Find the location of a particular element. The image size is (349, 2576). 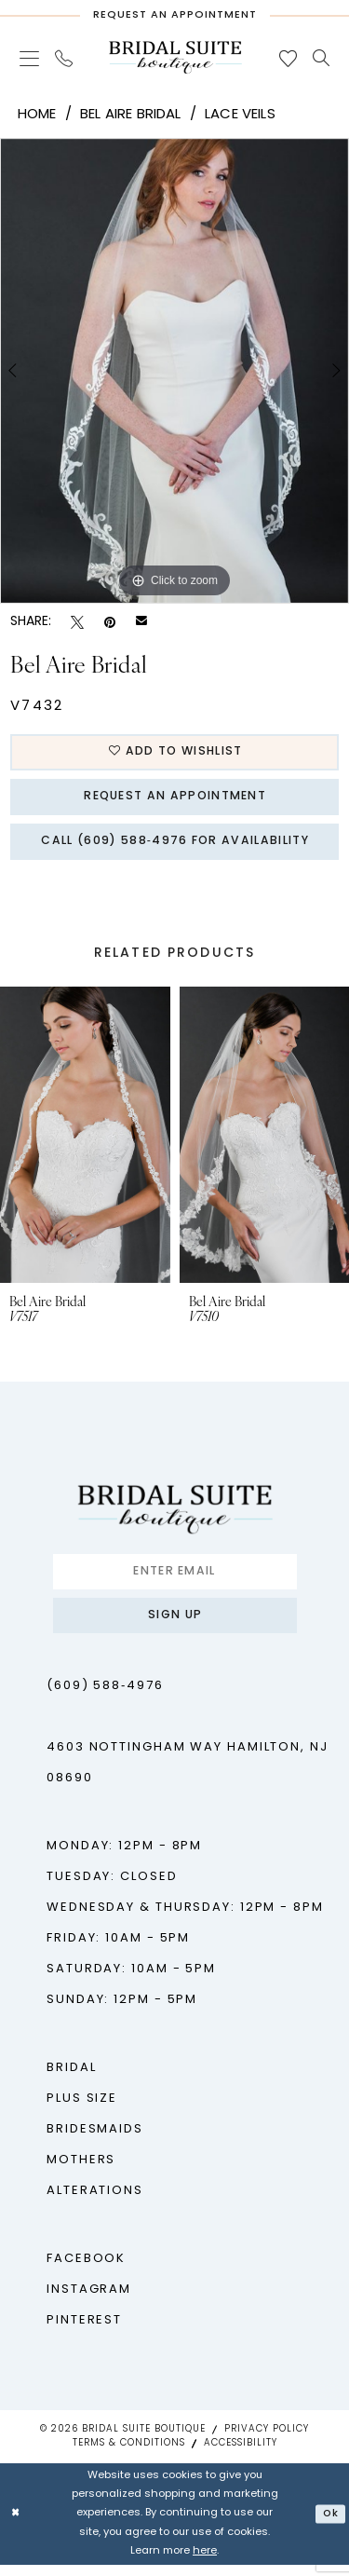

Call (609) 588‑4976 for Availability is located at coordinates (175, 847).